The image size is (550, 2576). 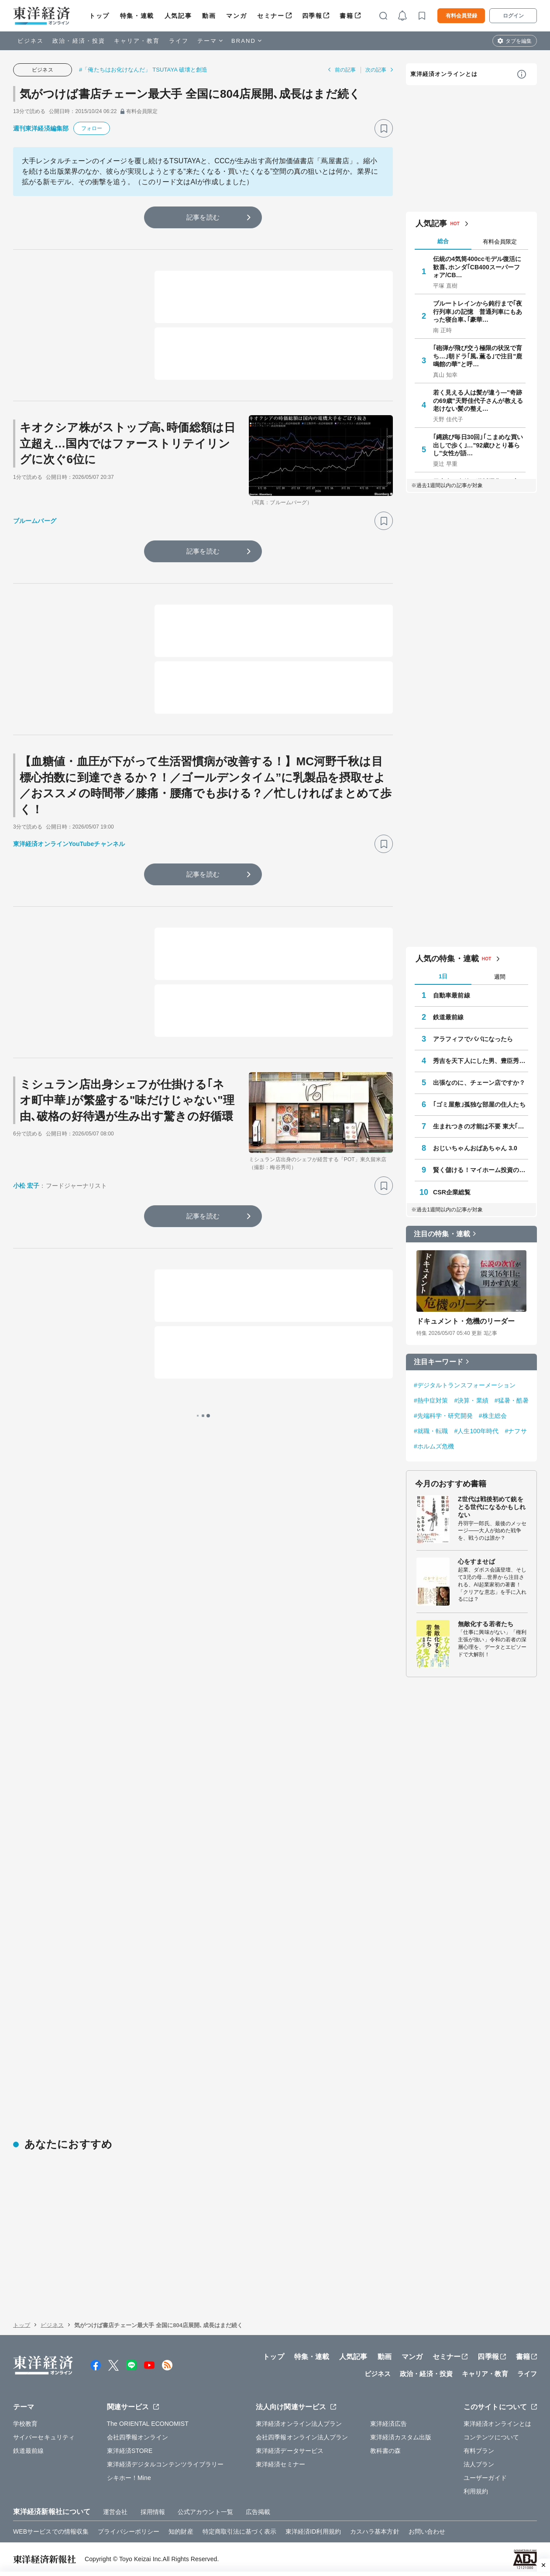 What do you see at coordinates (477, 311) in the screenshot?
I see `ブルートレインから鈍行まで｢夜行列車｣の記憶 普通列車にもあった寝台車､｢豪華…` at bounding box center [477, 311].